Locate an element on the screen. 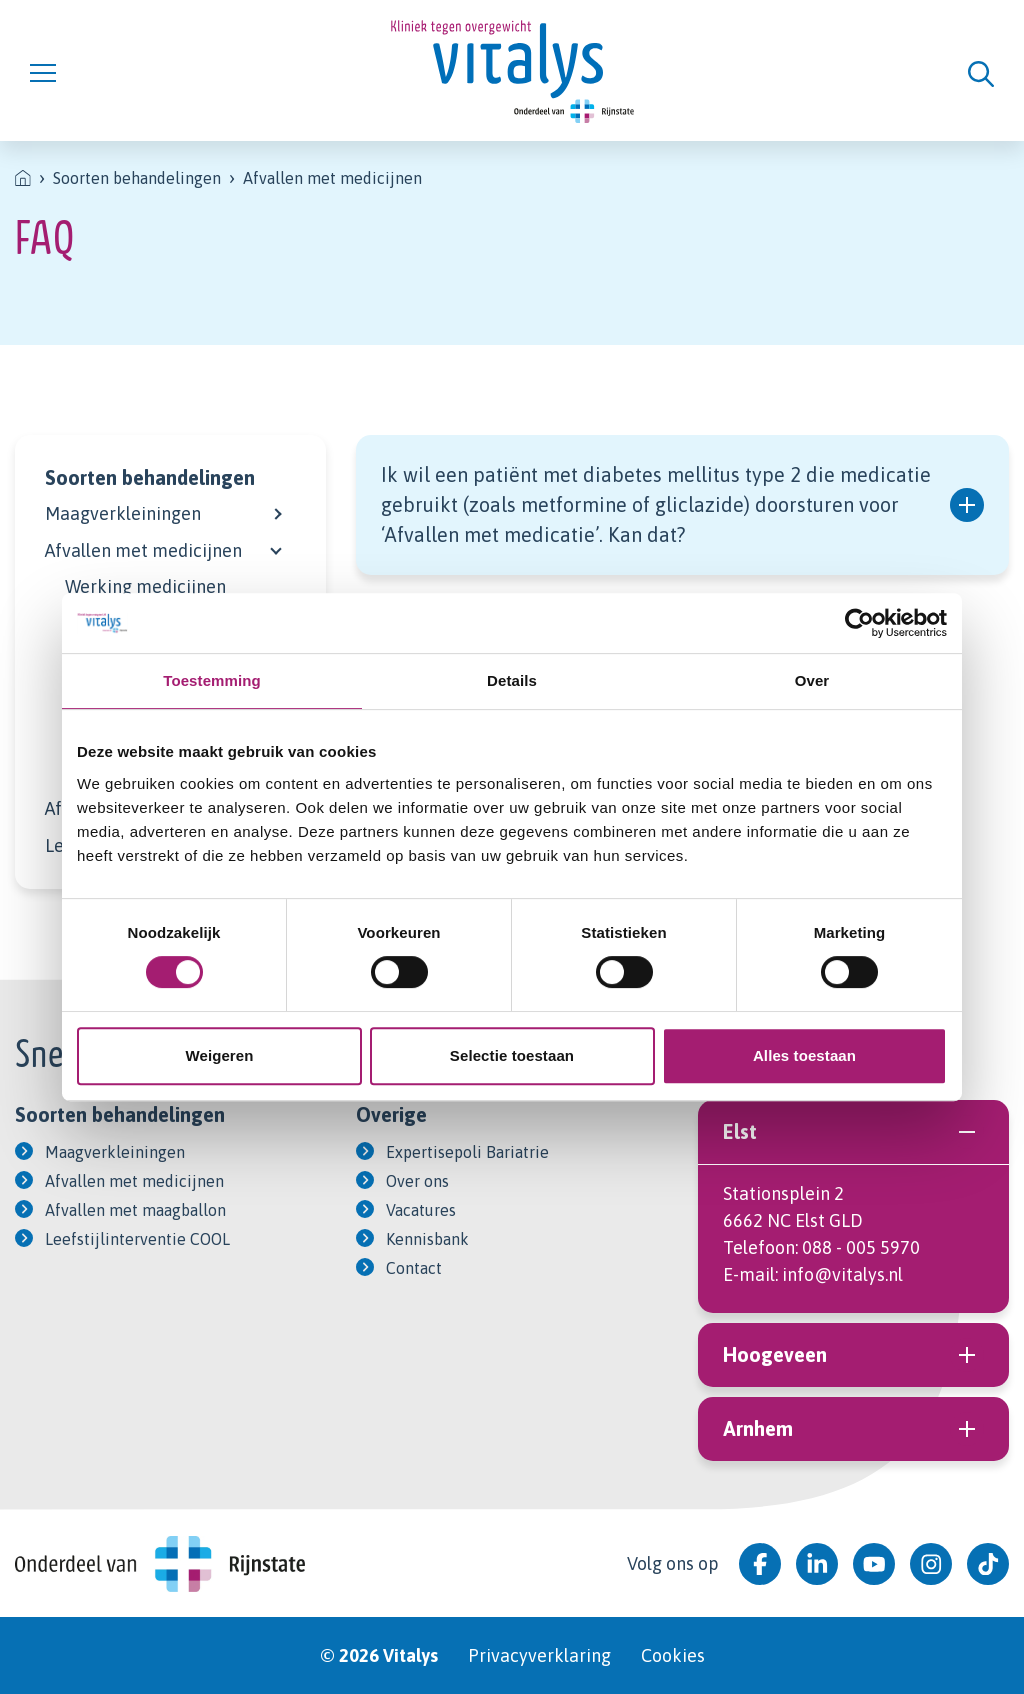 The height and width of the screenshot is (1694, 1024). Over [tab] is located at coordinates (812, 680).